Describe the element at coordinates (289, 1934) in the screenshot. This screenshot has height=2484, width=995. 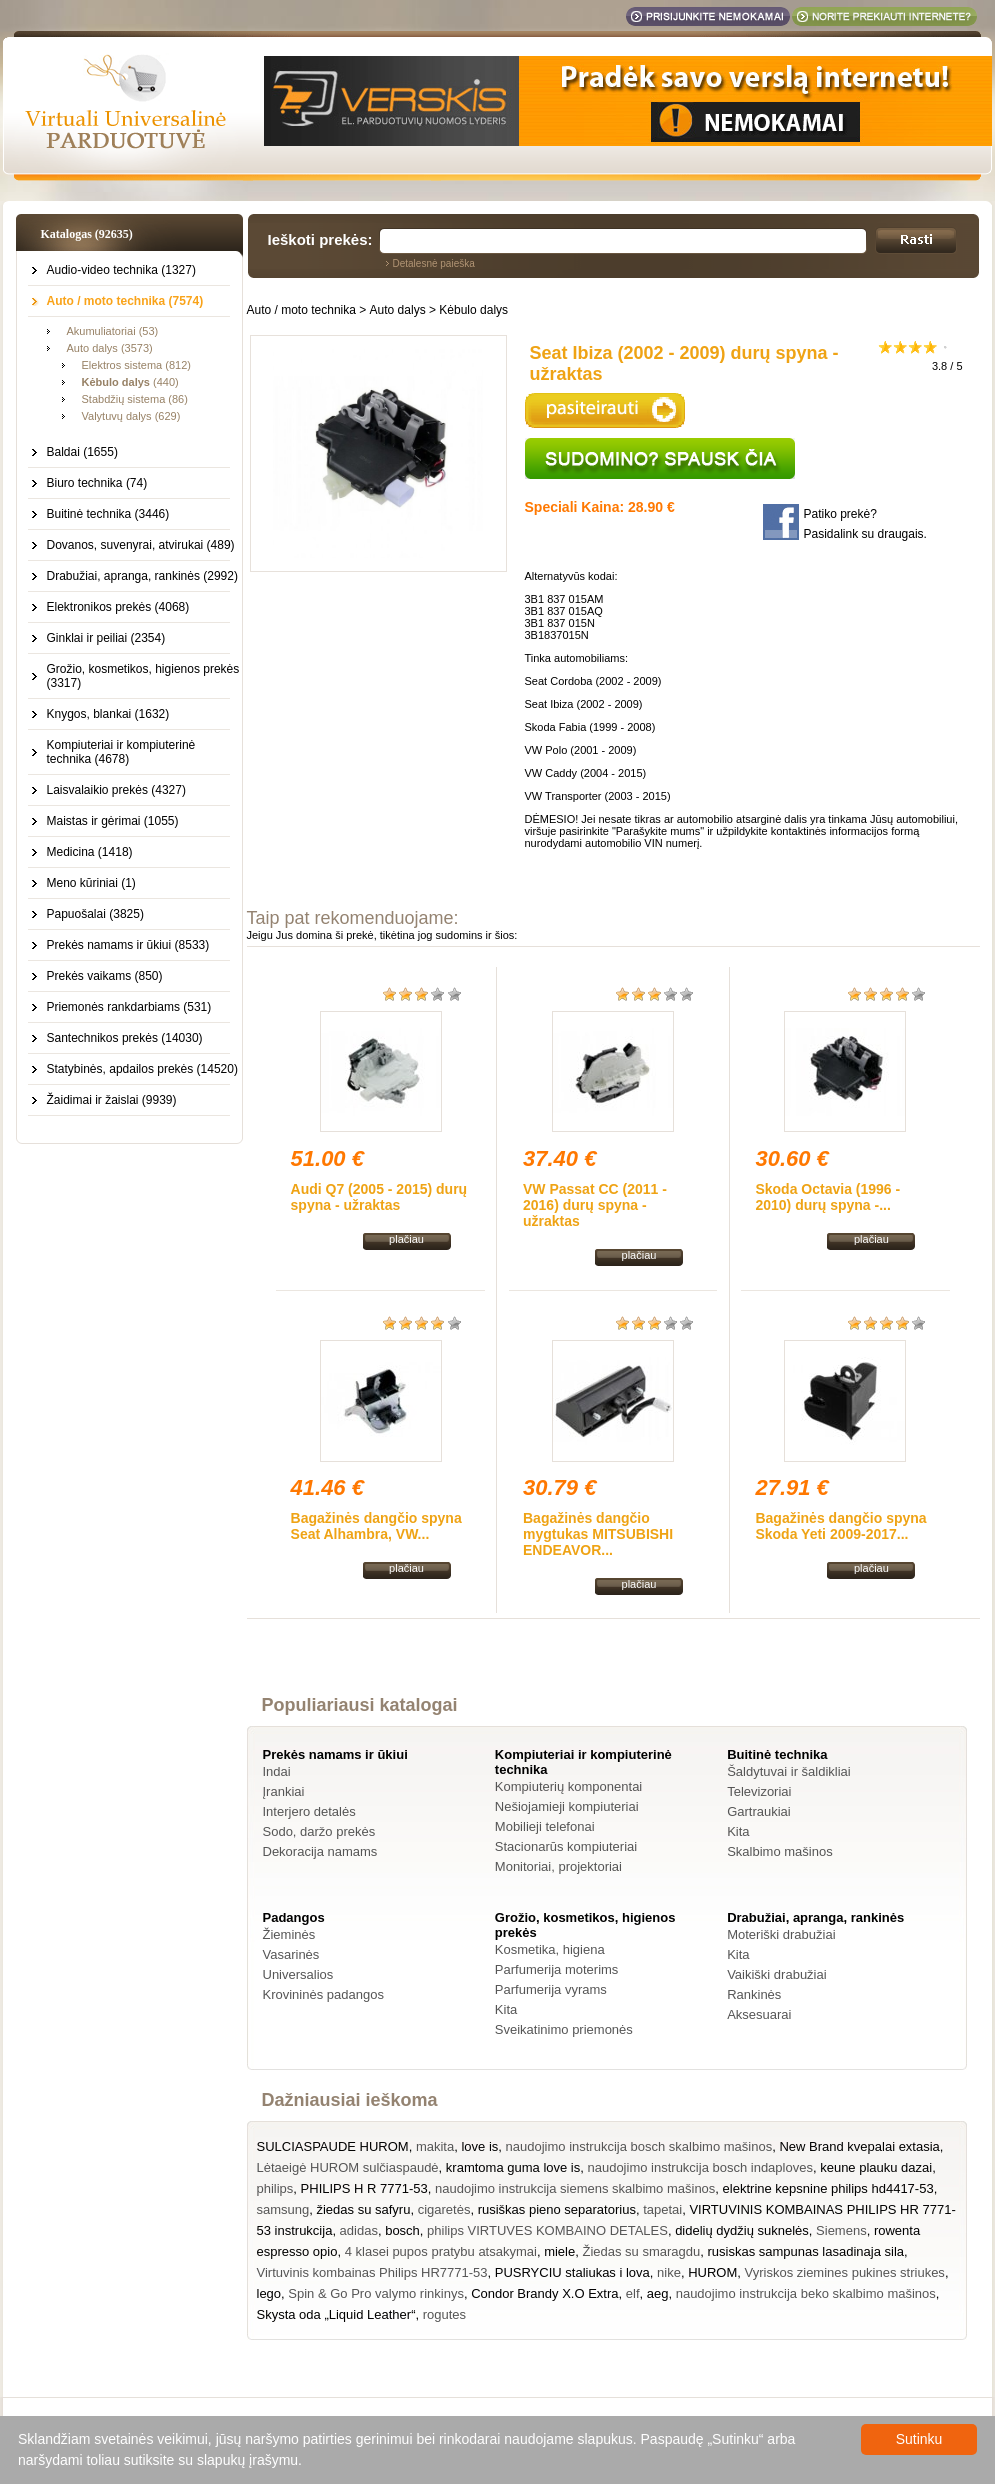
I see `Žieminės` at that location.